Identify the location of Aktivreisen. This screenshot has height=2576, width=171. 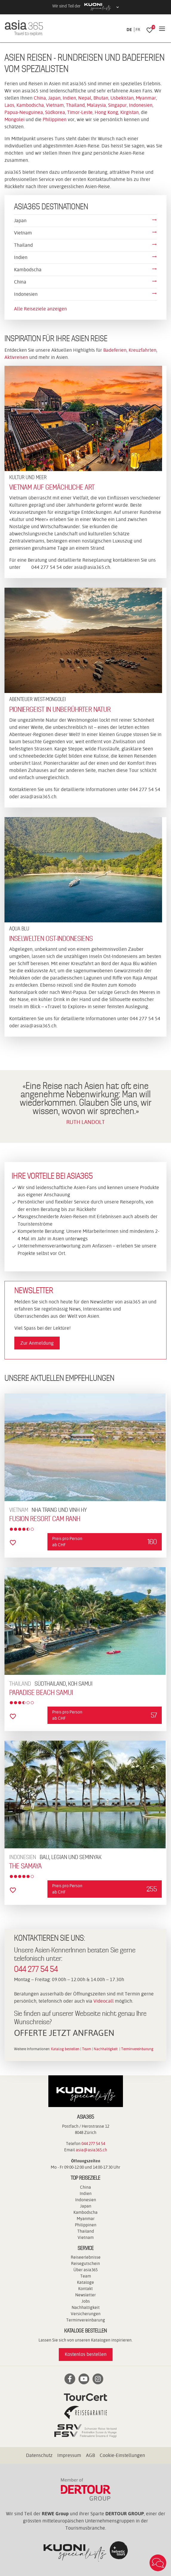
(16, 357).